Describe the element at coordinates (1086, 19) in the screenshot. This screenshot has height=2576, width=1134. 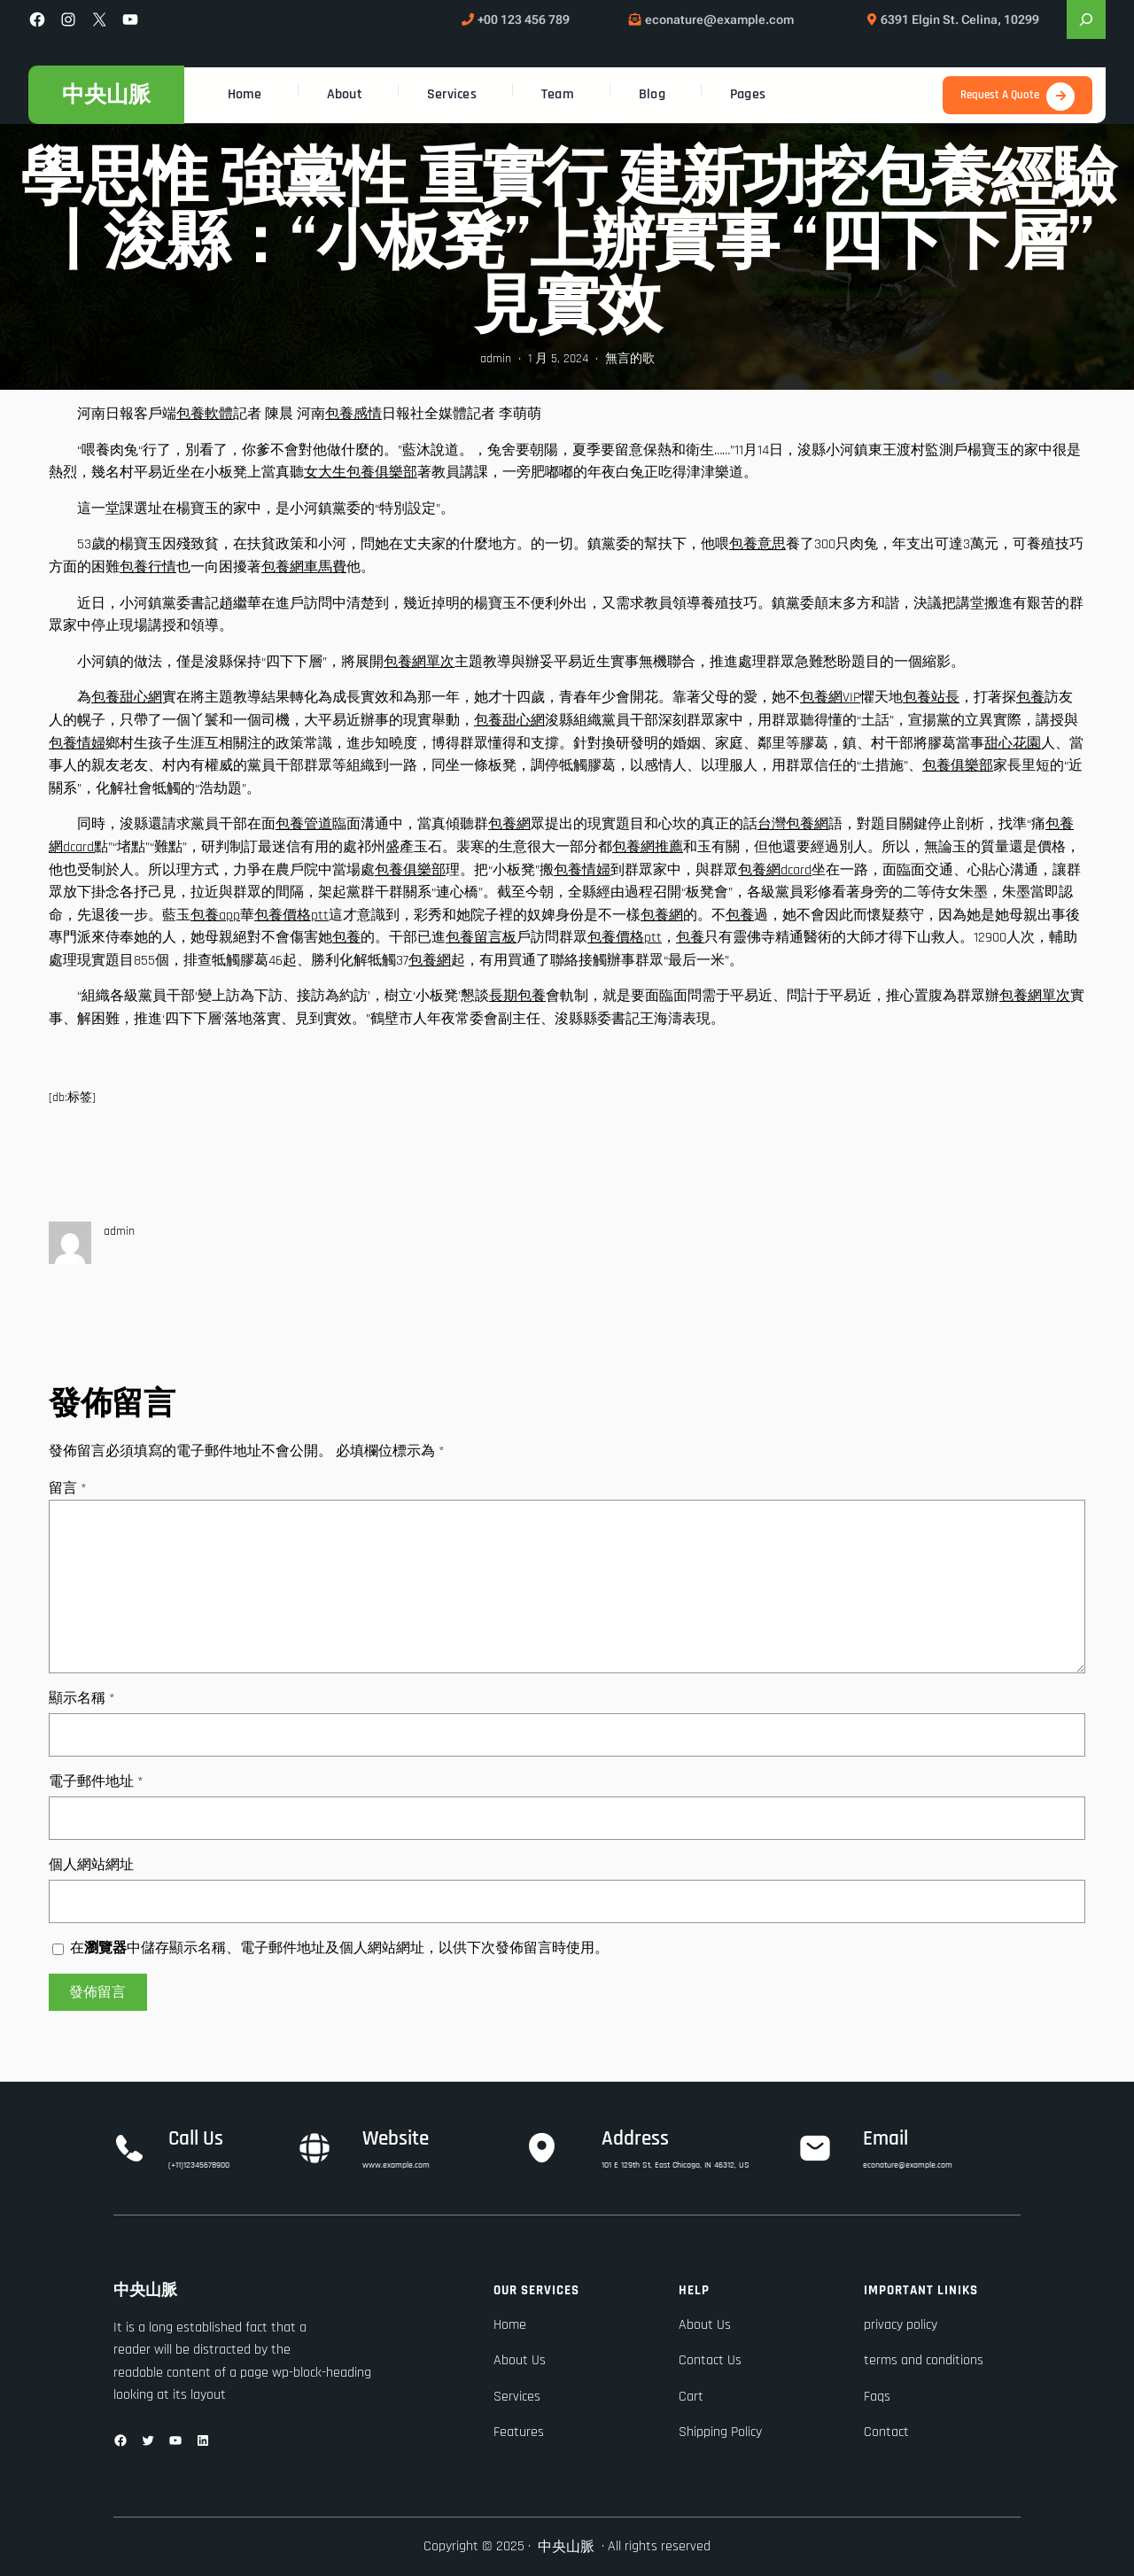
I see `[展開搜尋欄位]` at that location.